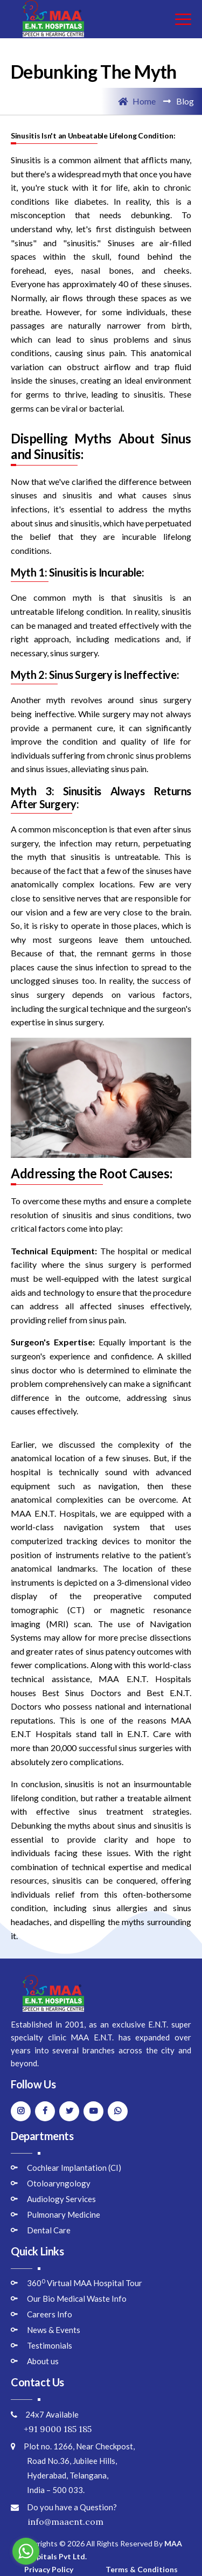 The width and height of the screenshot is (202, 2576). I want to click on [Go to whatsapp], so click(25, 2551).